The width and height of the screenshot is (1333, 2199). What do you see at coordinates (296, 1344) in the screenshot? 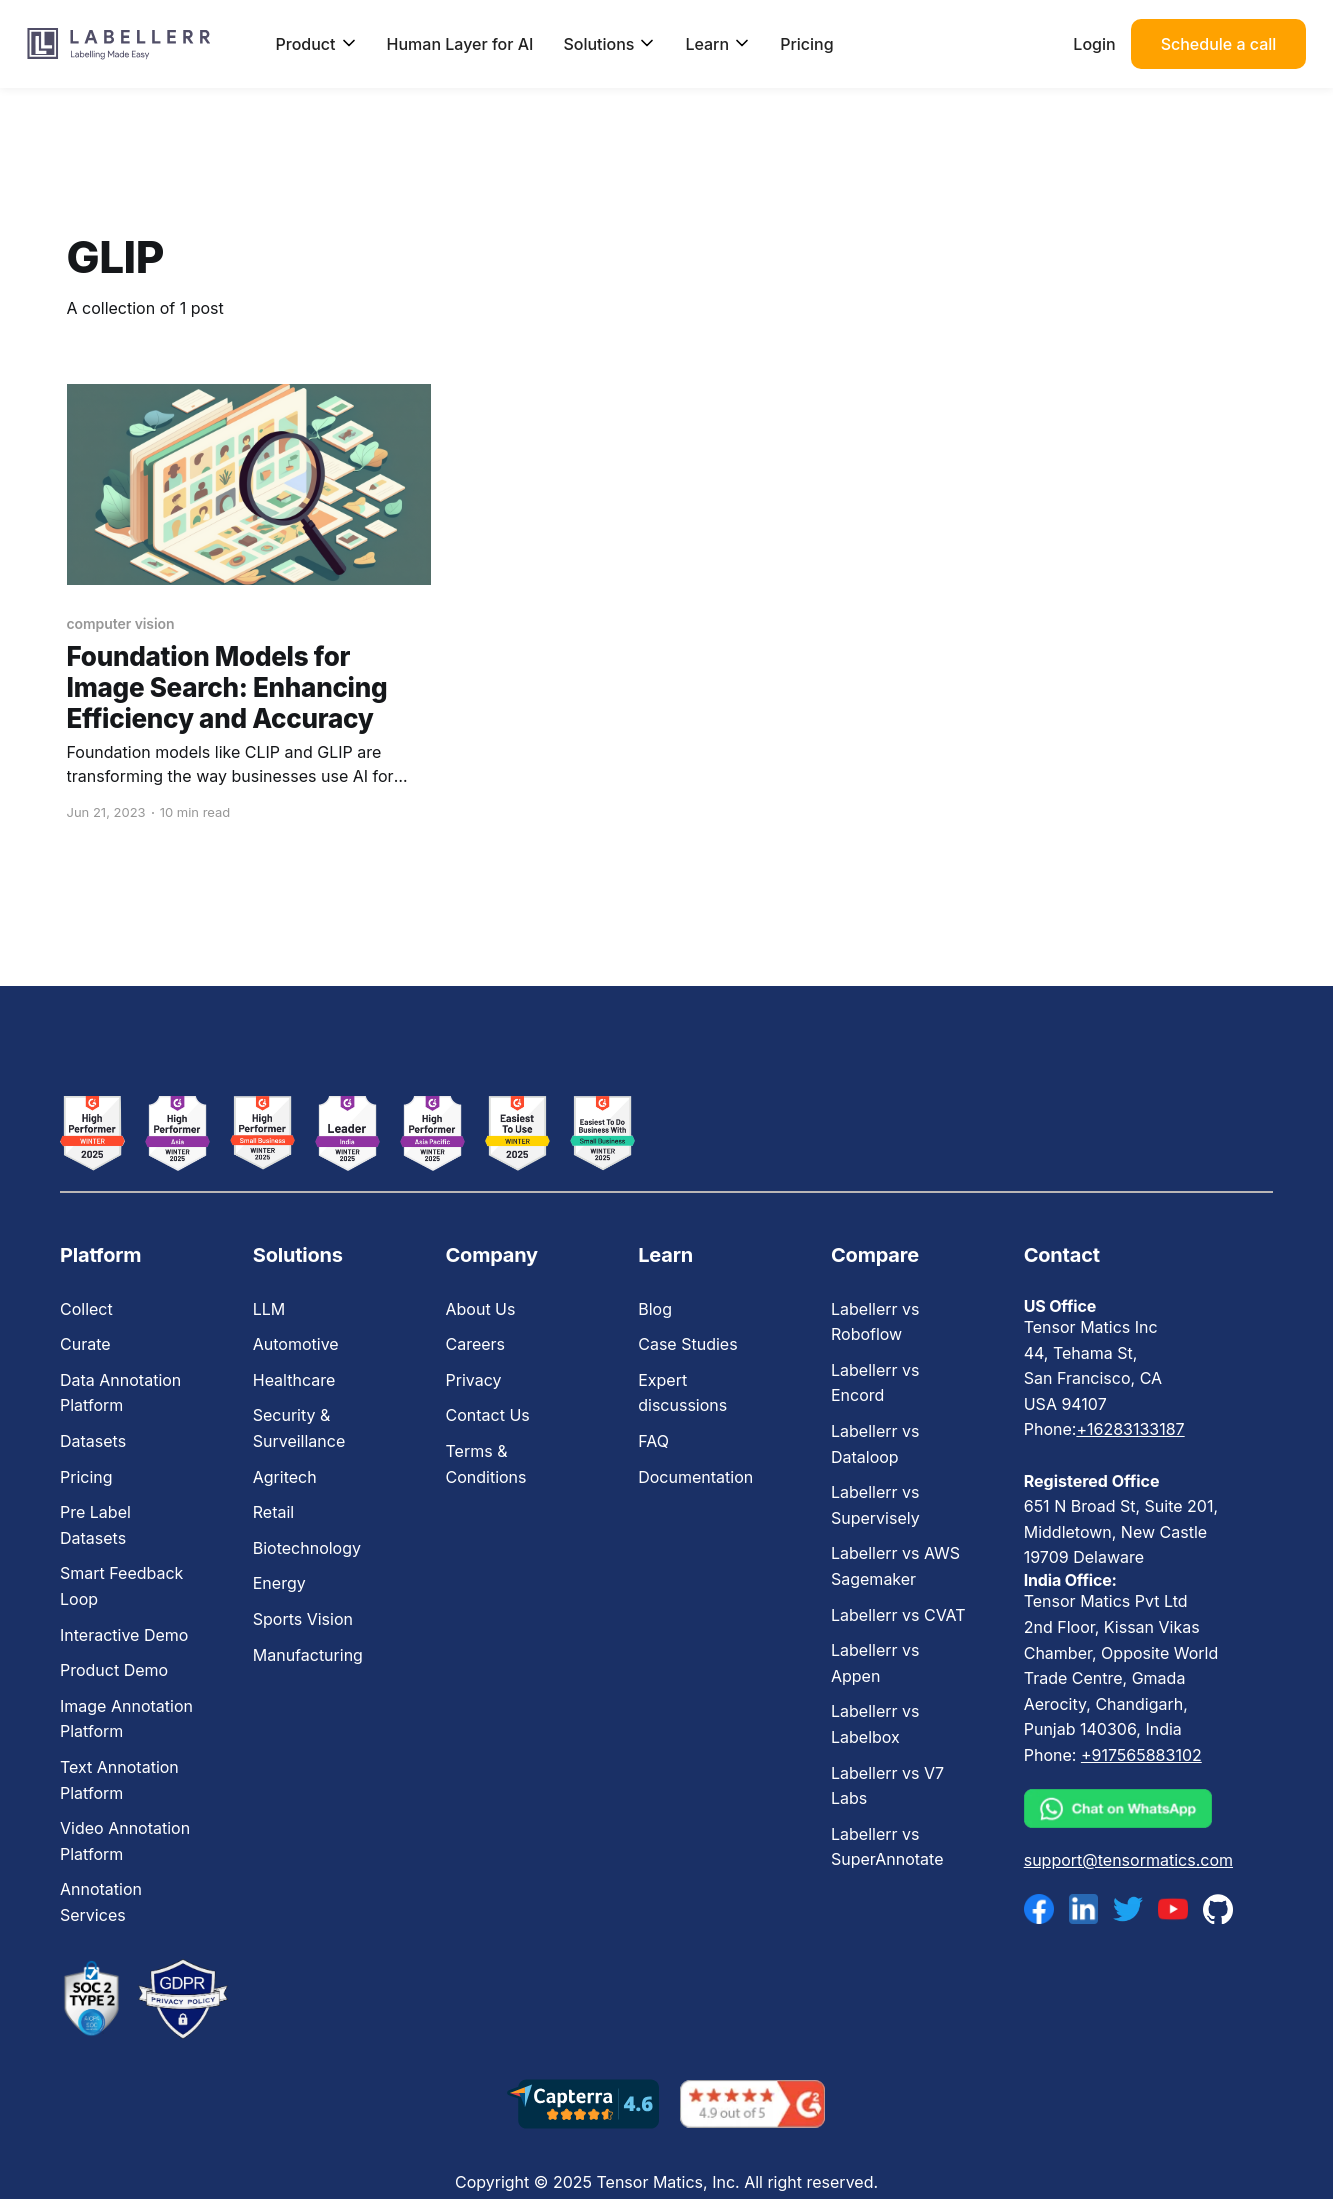
I see `Automotive` at bounding box center [296, 1344].